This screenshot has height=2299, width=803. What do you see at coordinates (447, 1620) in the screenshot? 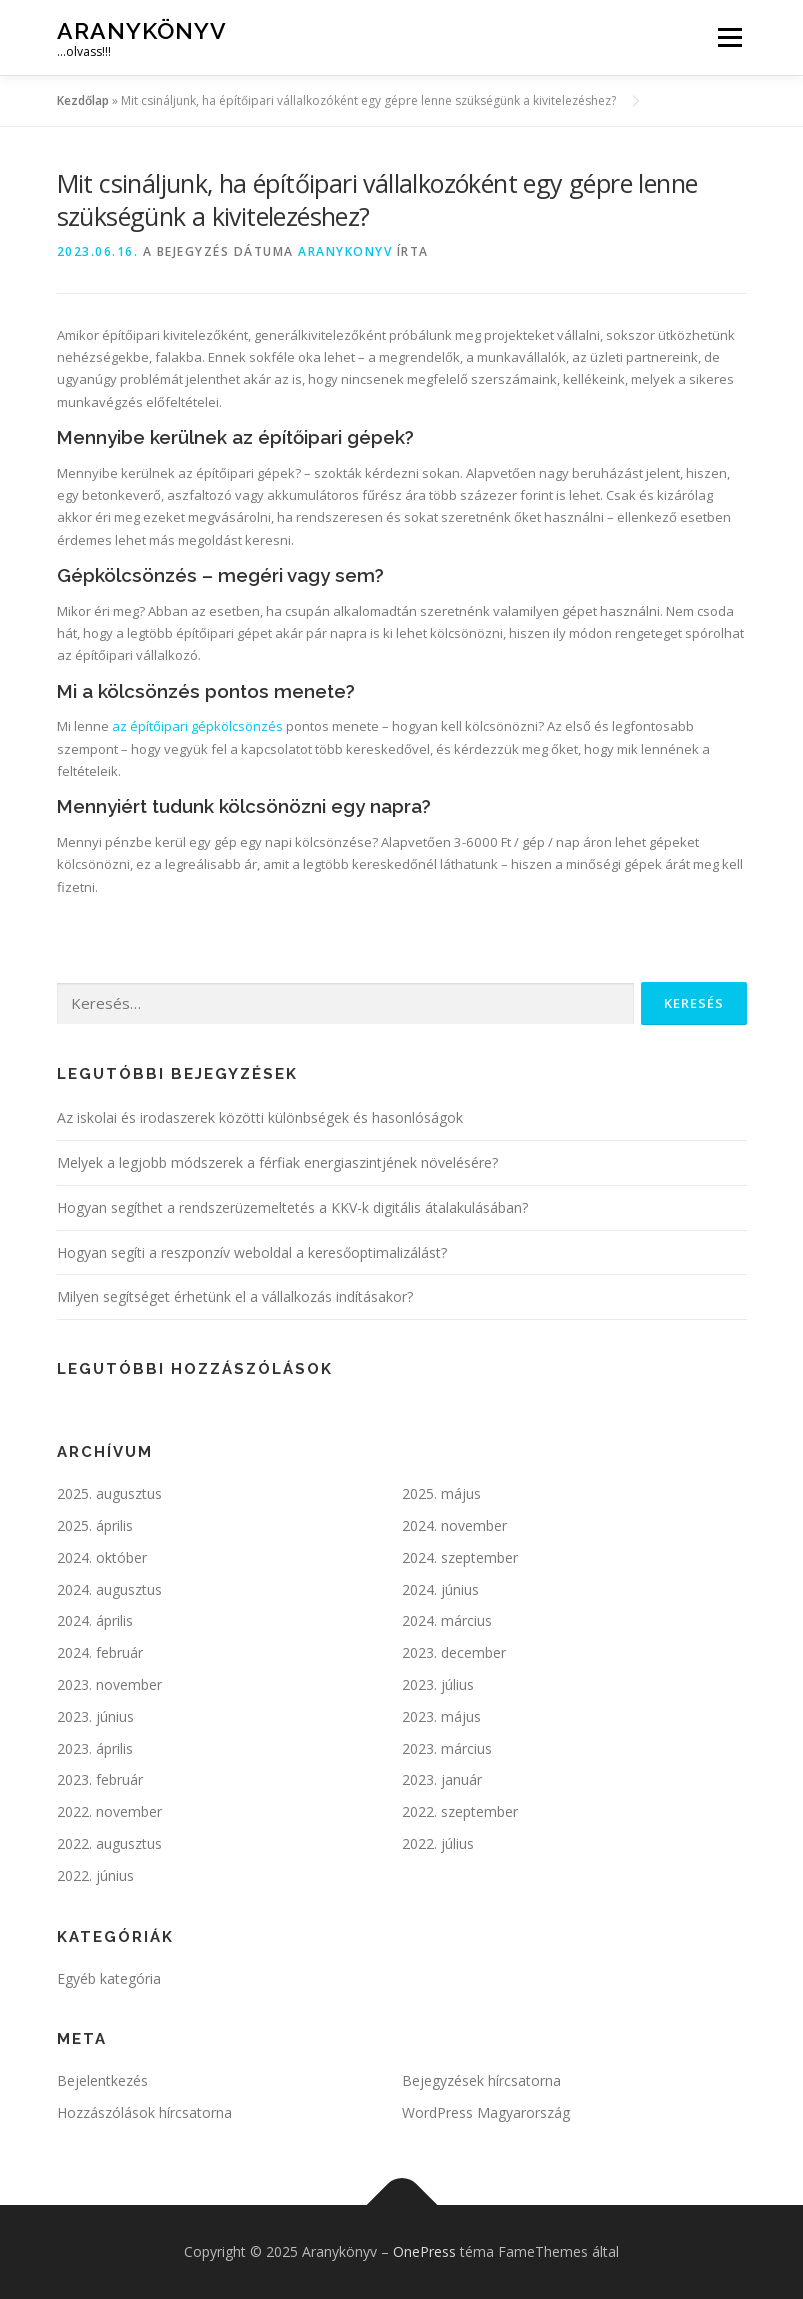
I see `2024. március` at bounding box center [447, 1620].